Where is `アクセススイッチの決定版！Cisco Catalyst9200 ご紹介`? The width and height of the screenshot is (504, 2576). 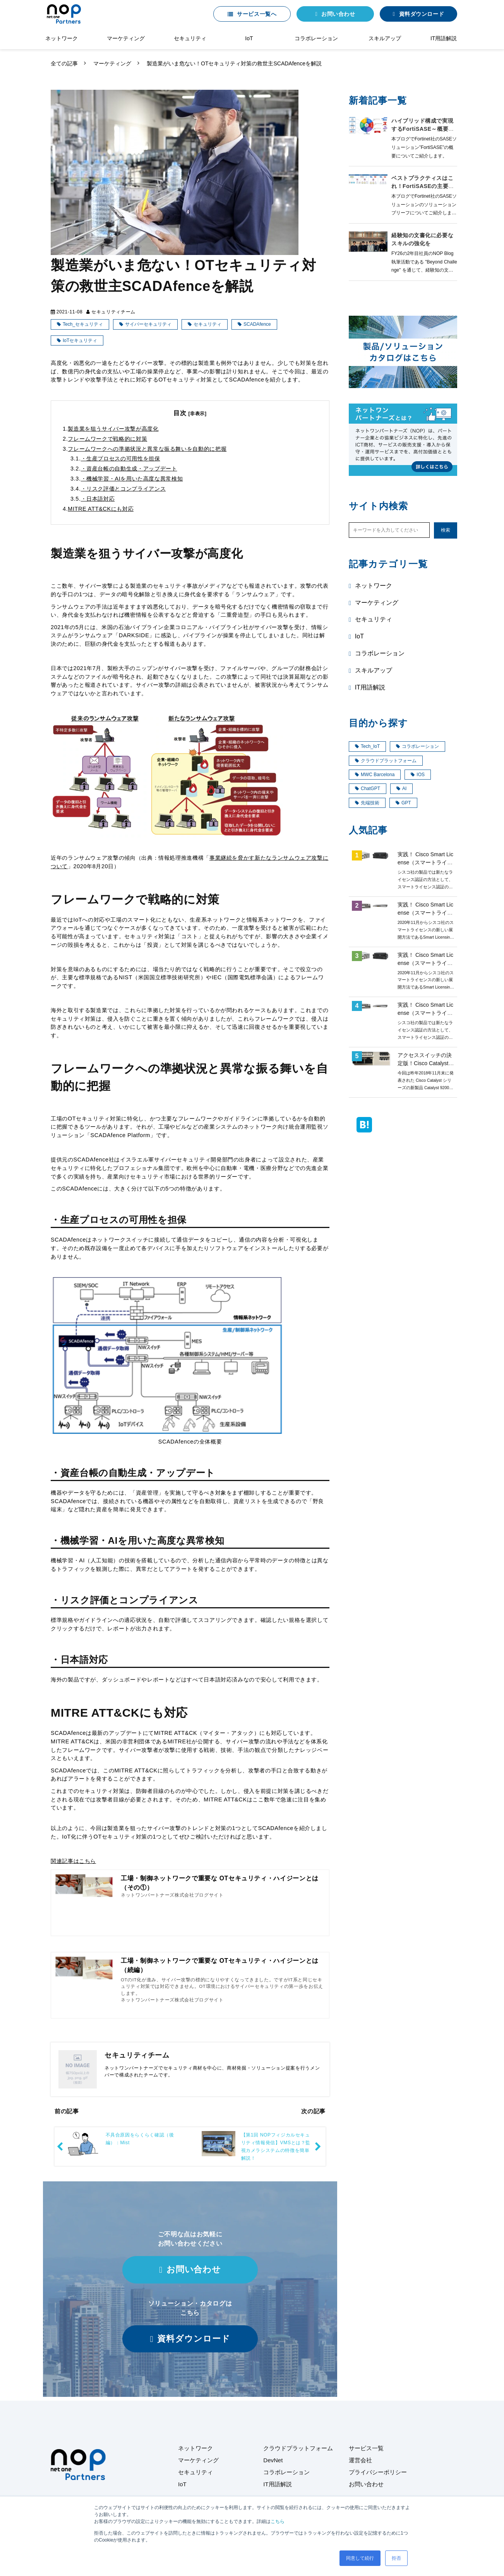
アクセススイッチの決定版！Cisco Catalyst9200 ご紹介 is located at coordinates (425, 1063).